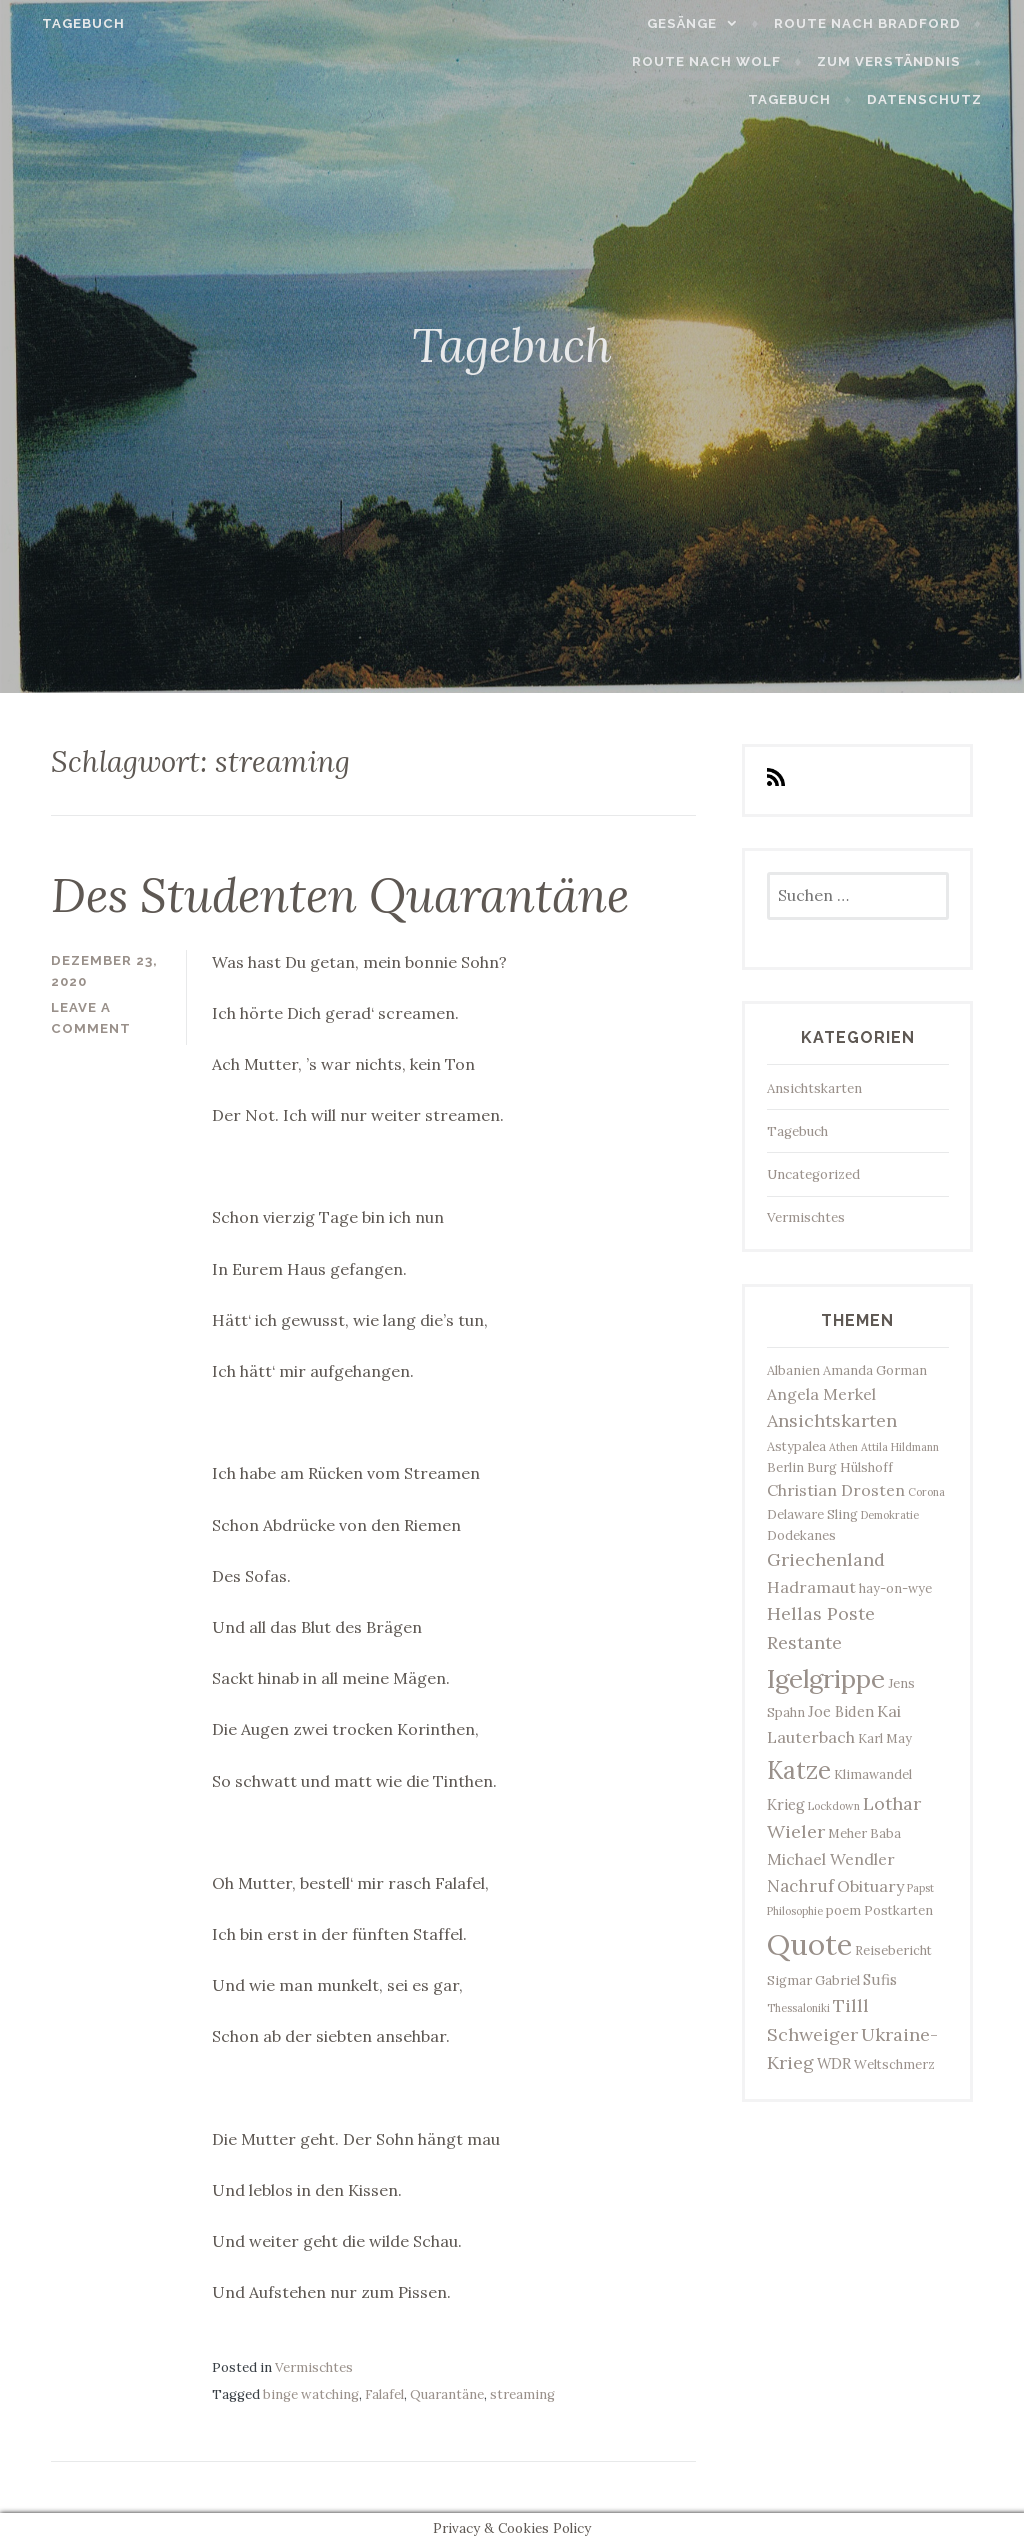 The image size is (1024, 2545). What do you see at coordinates (834, 1806) in the screenshot?
I see `Lockdown [Lockdown (2 Einträge)]` at bounding box center [834, 1806].